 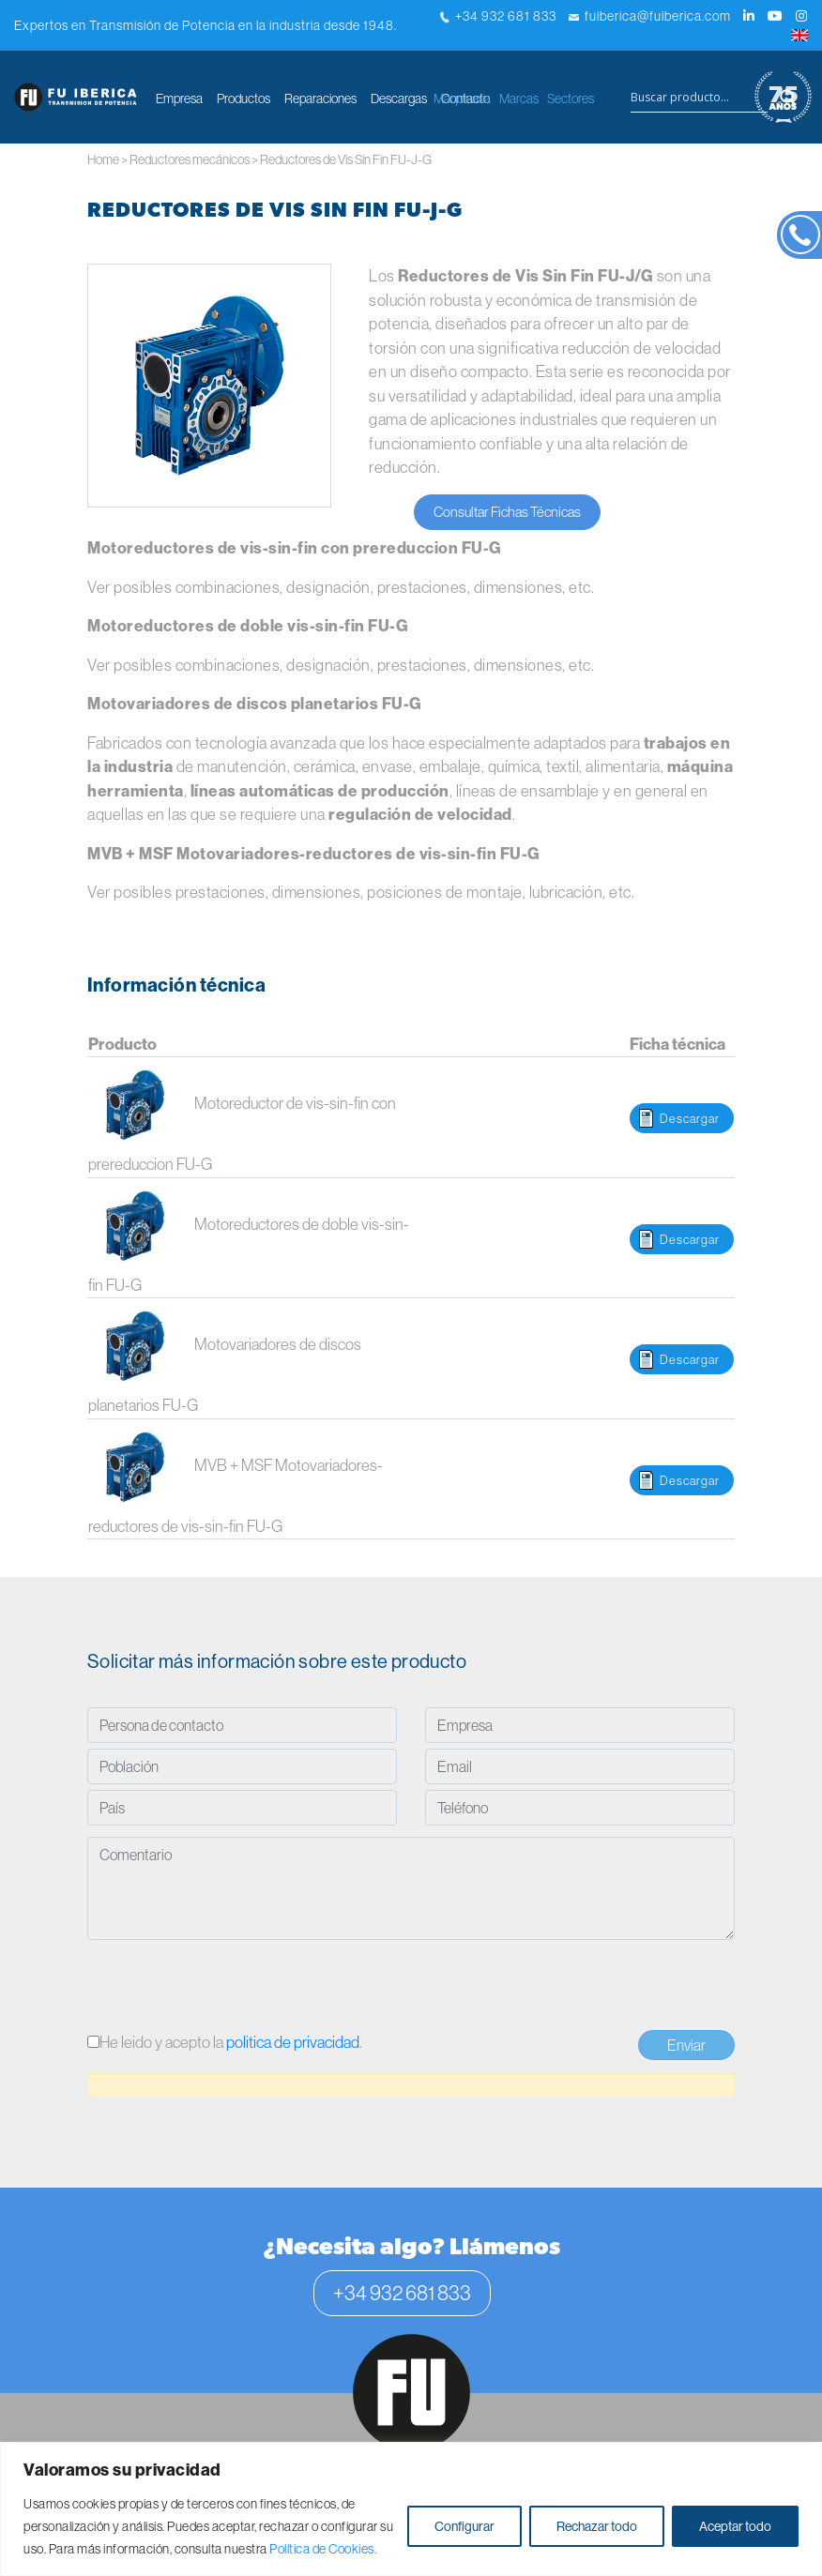 What do you see at coordinates (243, 98) in the screenshot?
I see `Productos` at bounding box center [243, 98].